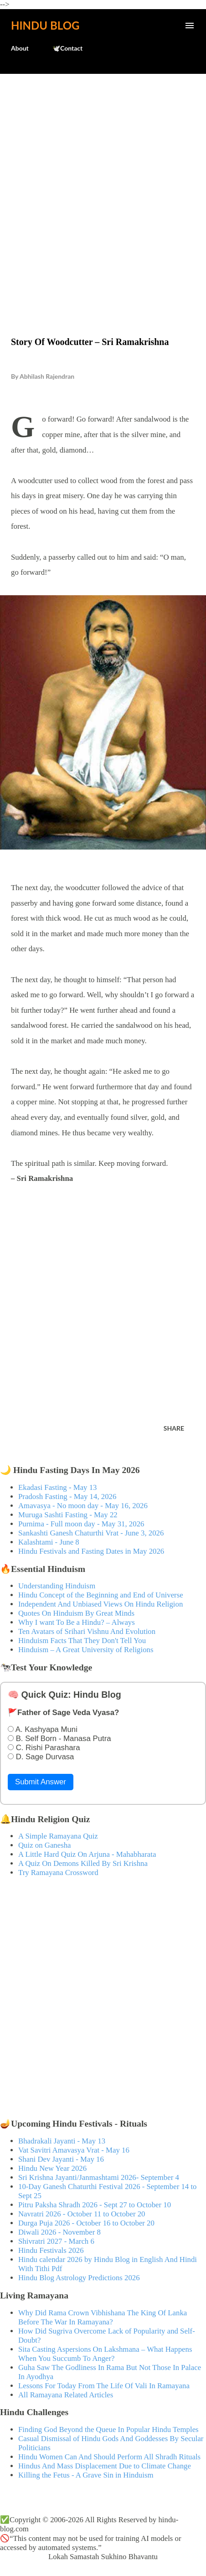 The height and width of the screenshot is (2576, 206). Describe the element at coordinates (108, 2429) in the screenshot. I see `Finding God Beyond the Queue In Popular Hindu Temples` at that location.